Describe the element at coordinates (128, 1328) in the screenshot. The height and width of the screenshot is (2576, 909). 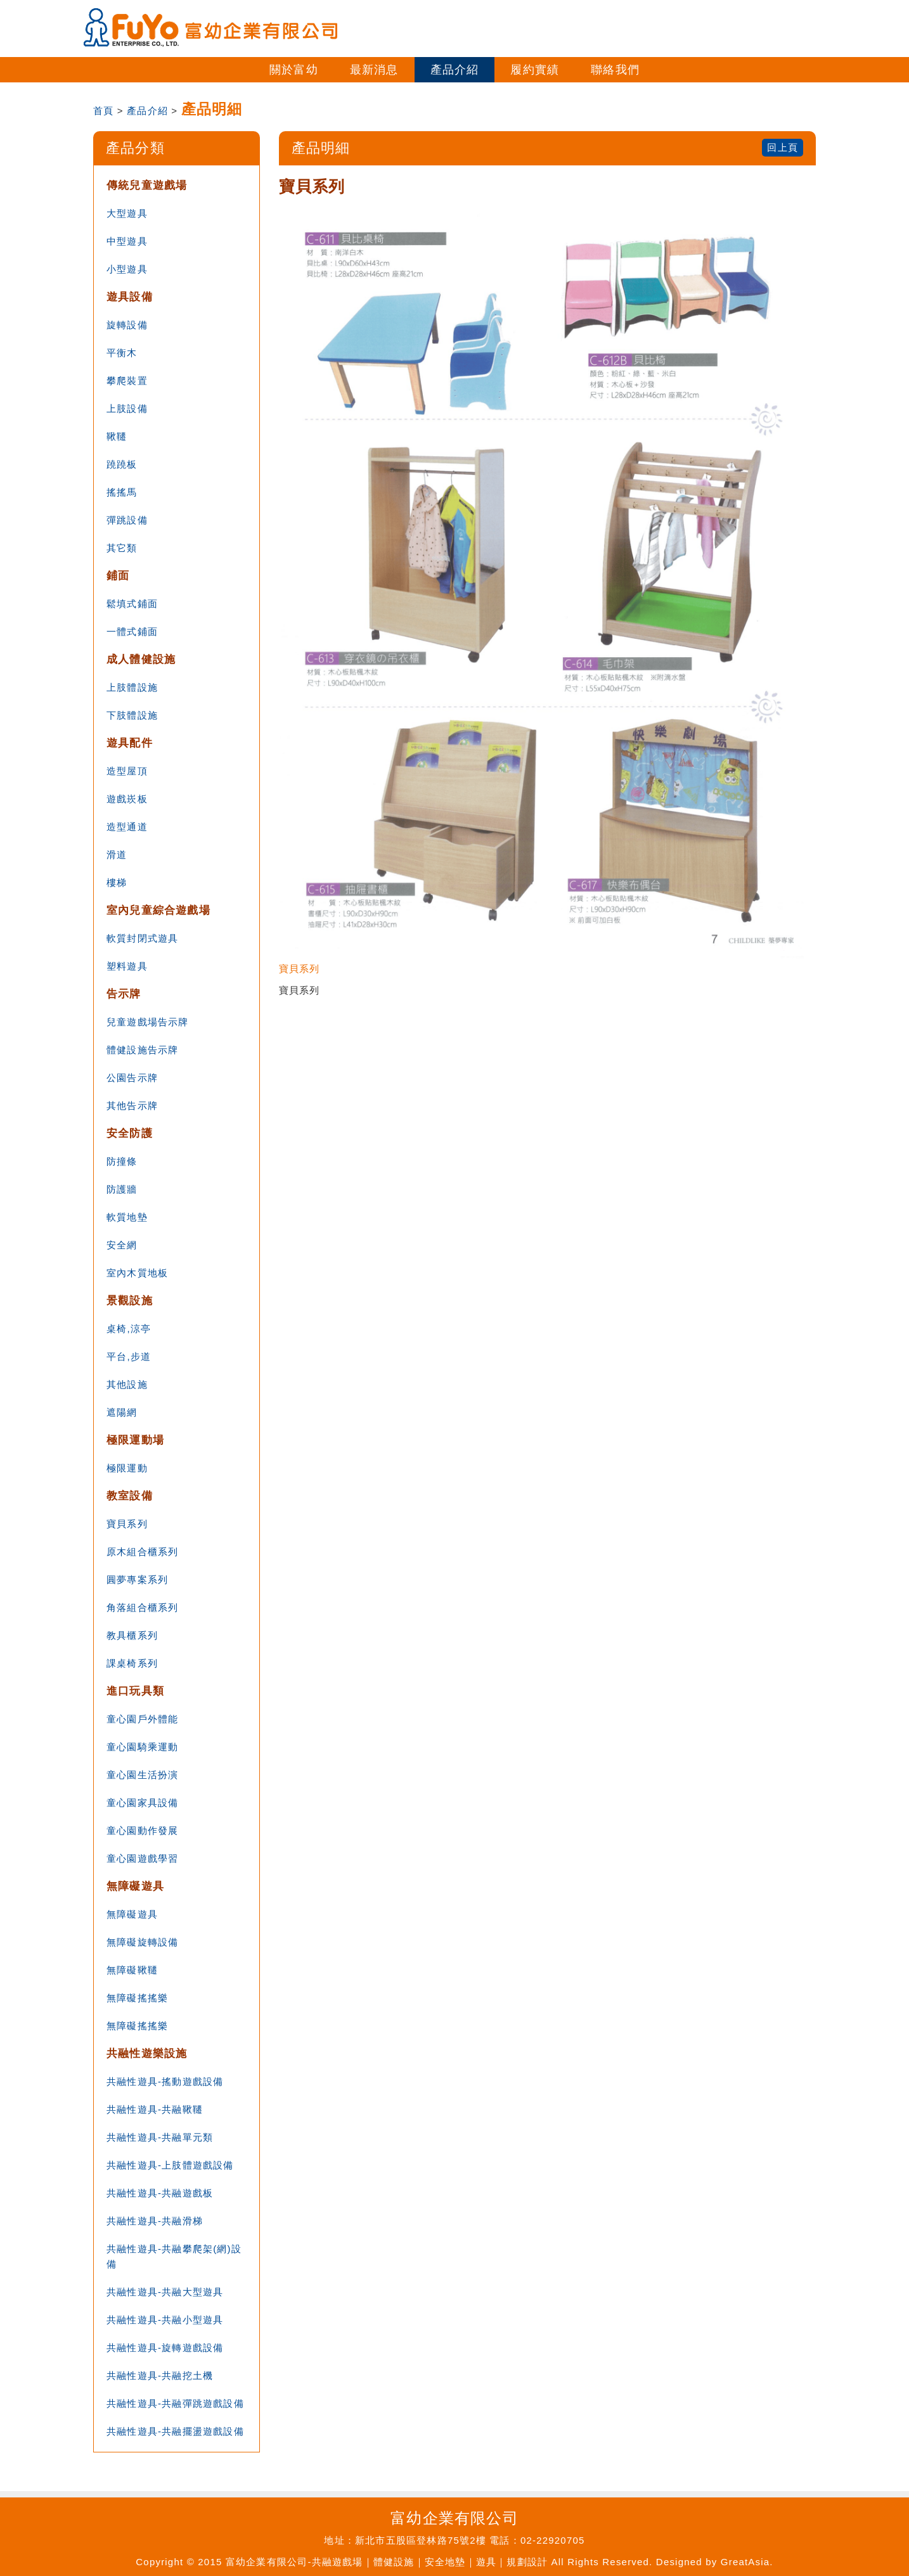
I see `桌椅,涼亭` at that location.